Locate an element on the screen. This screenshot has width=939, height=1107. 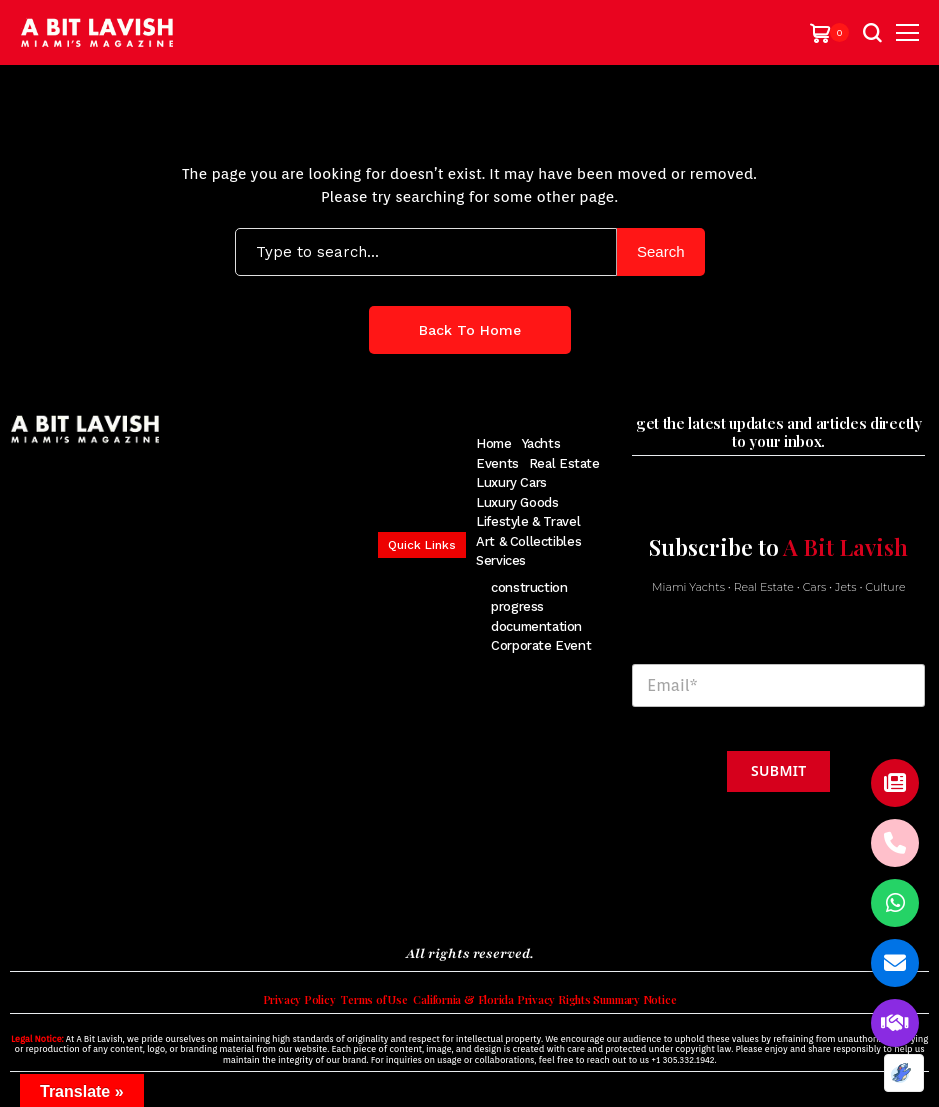
[youtube] is located at coordinates (131, 898).